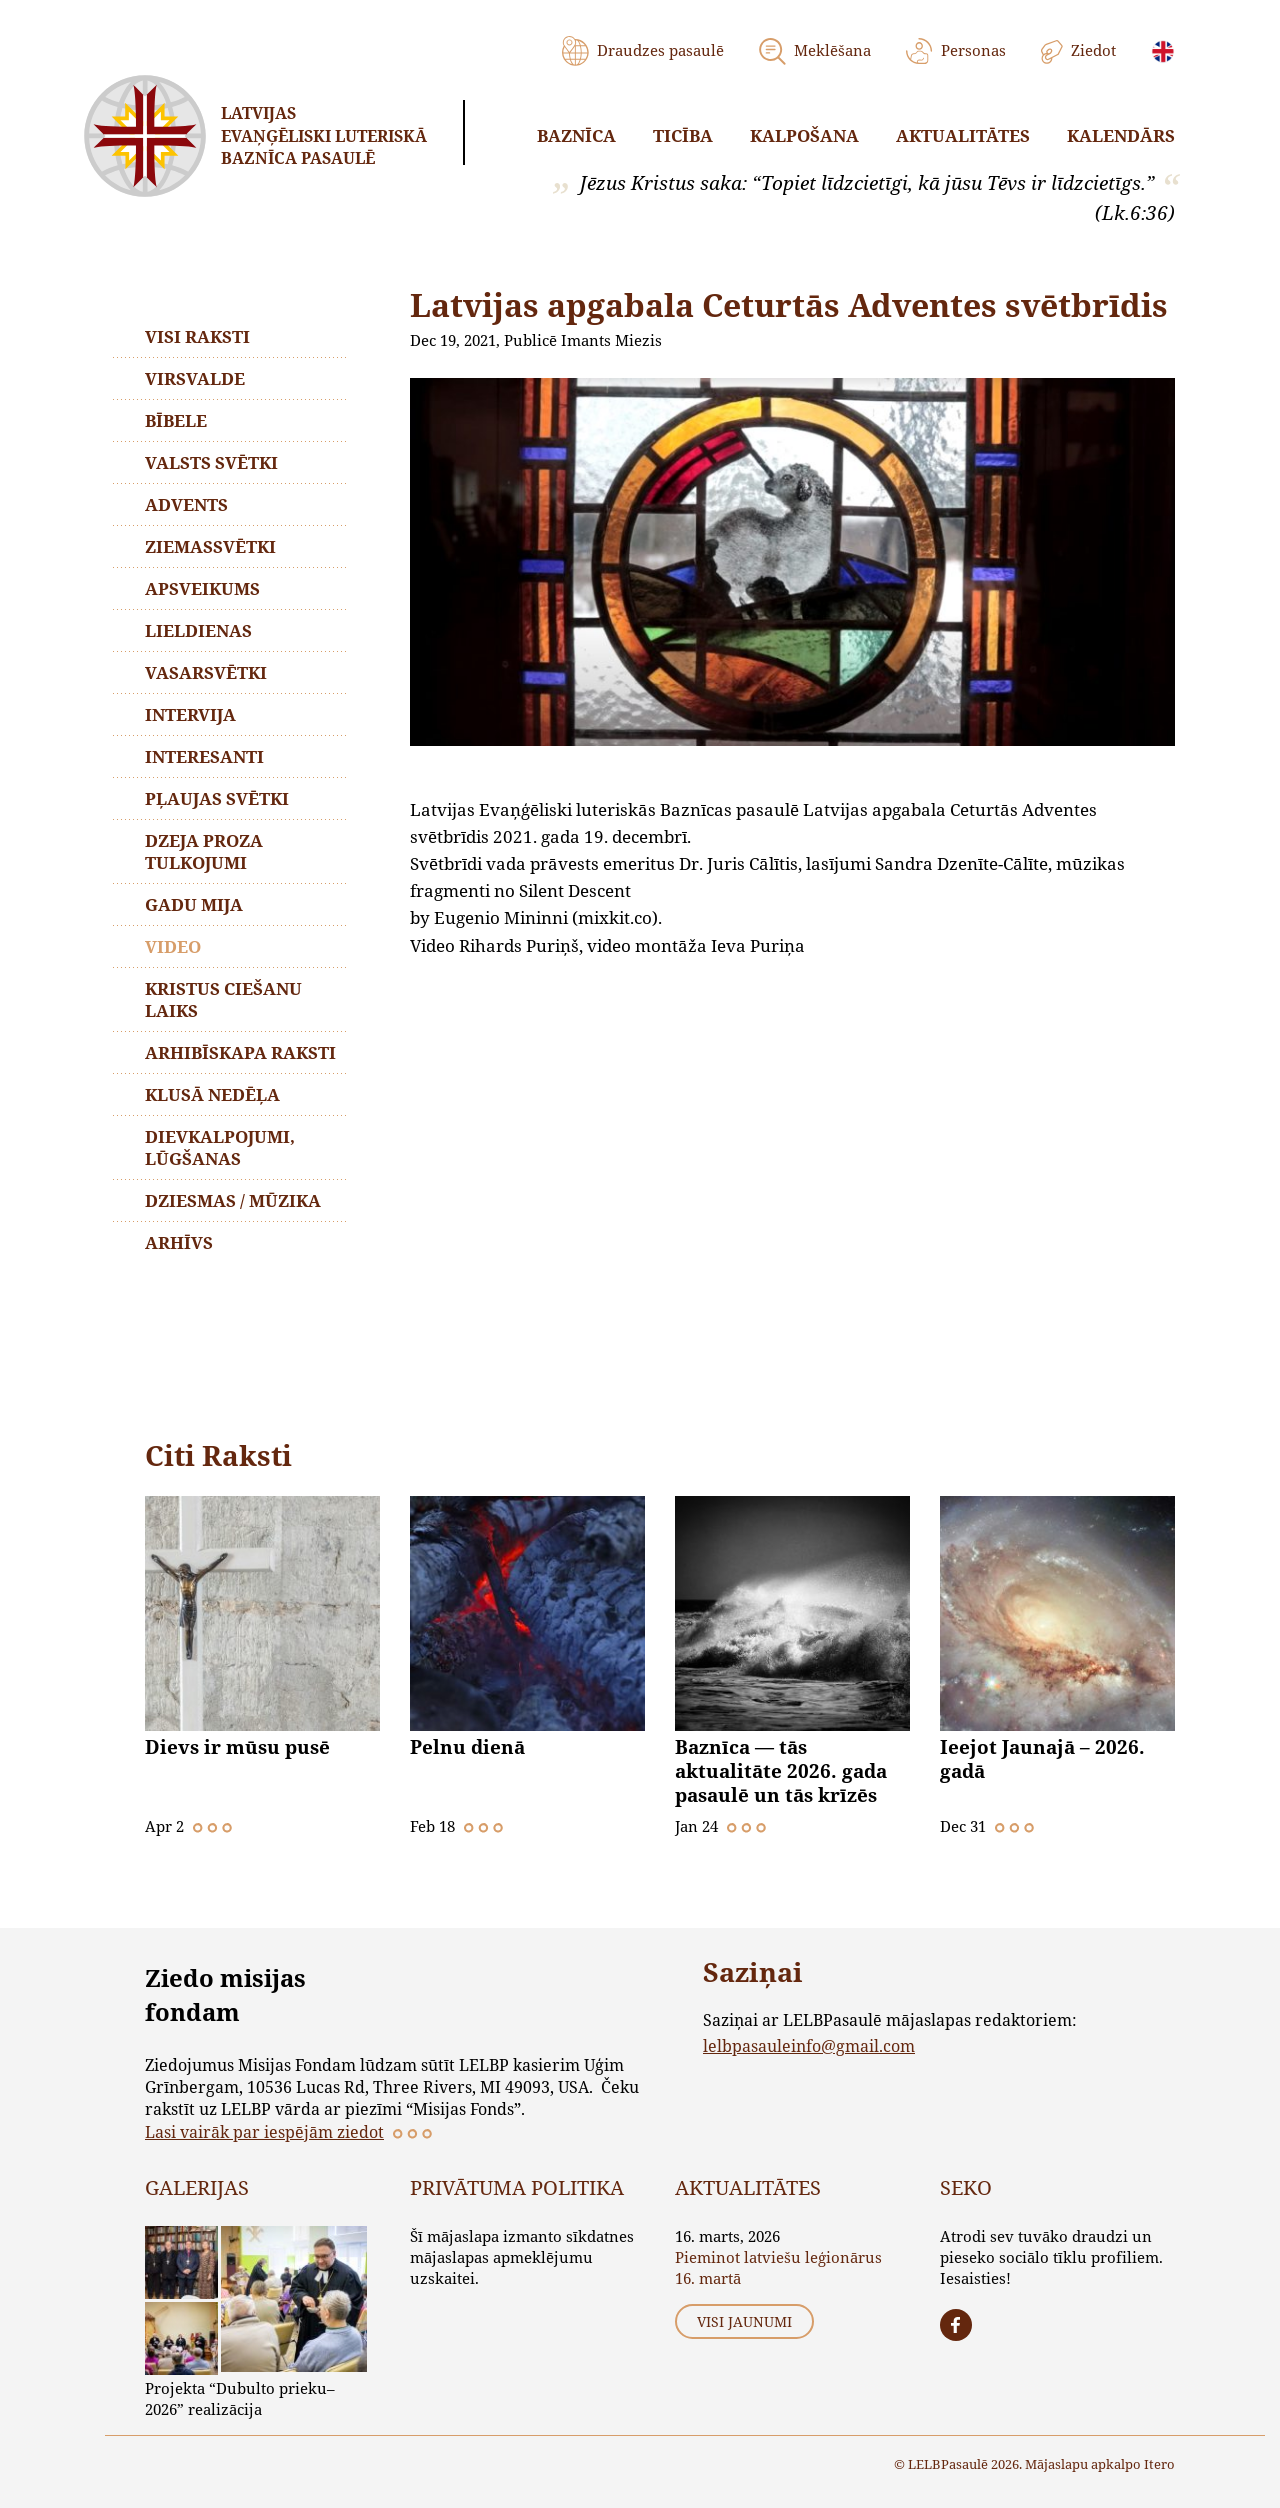  I want to click on Kalendārs, so click(1121, 135).